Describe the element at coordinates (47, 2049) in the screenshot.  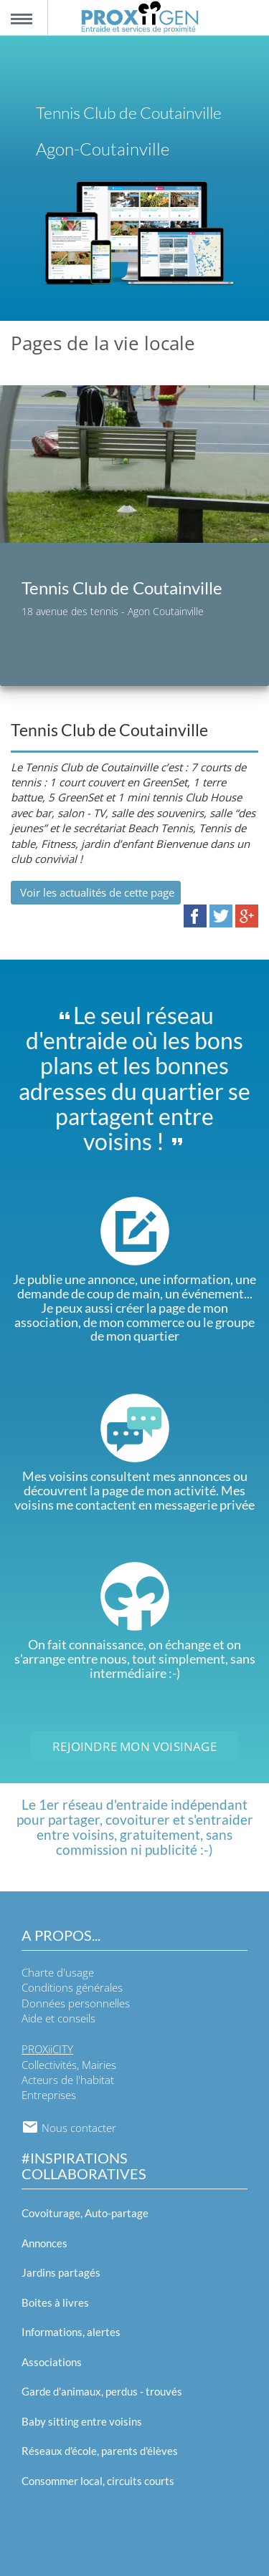
I see `PROXiiCITY` at that location.